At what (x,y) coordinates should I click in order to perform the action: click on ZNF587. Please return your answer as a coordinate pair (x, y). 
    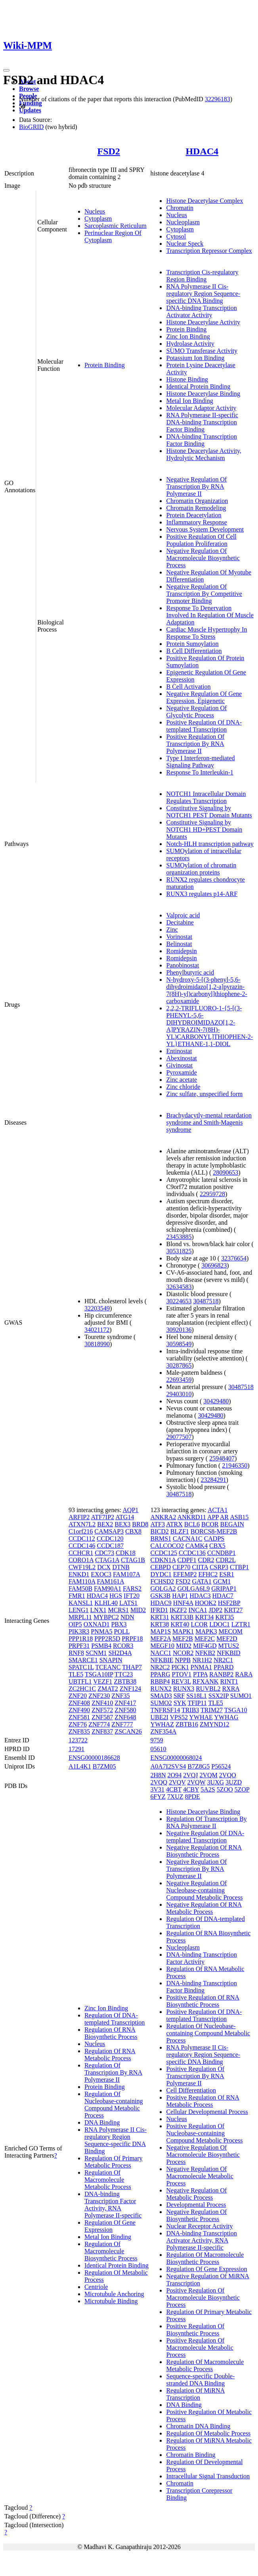
    Looking at the image, I should click on (102, 1717).